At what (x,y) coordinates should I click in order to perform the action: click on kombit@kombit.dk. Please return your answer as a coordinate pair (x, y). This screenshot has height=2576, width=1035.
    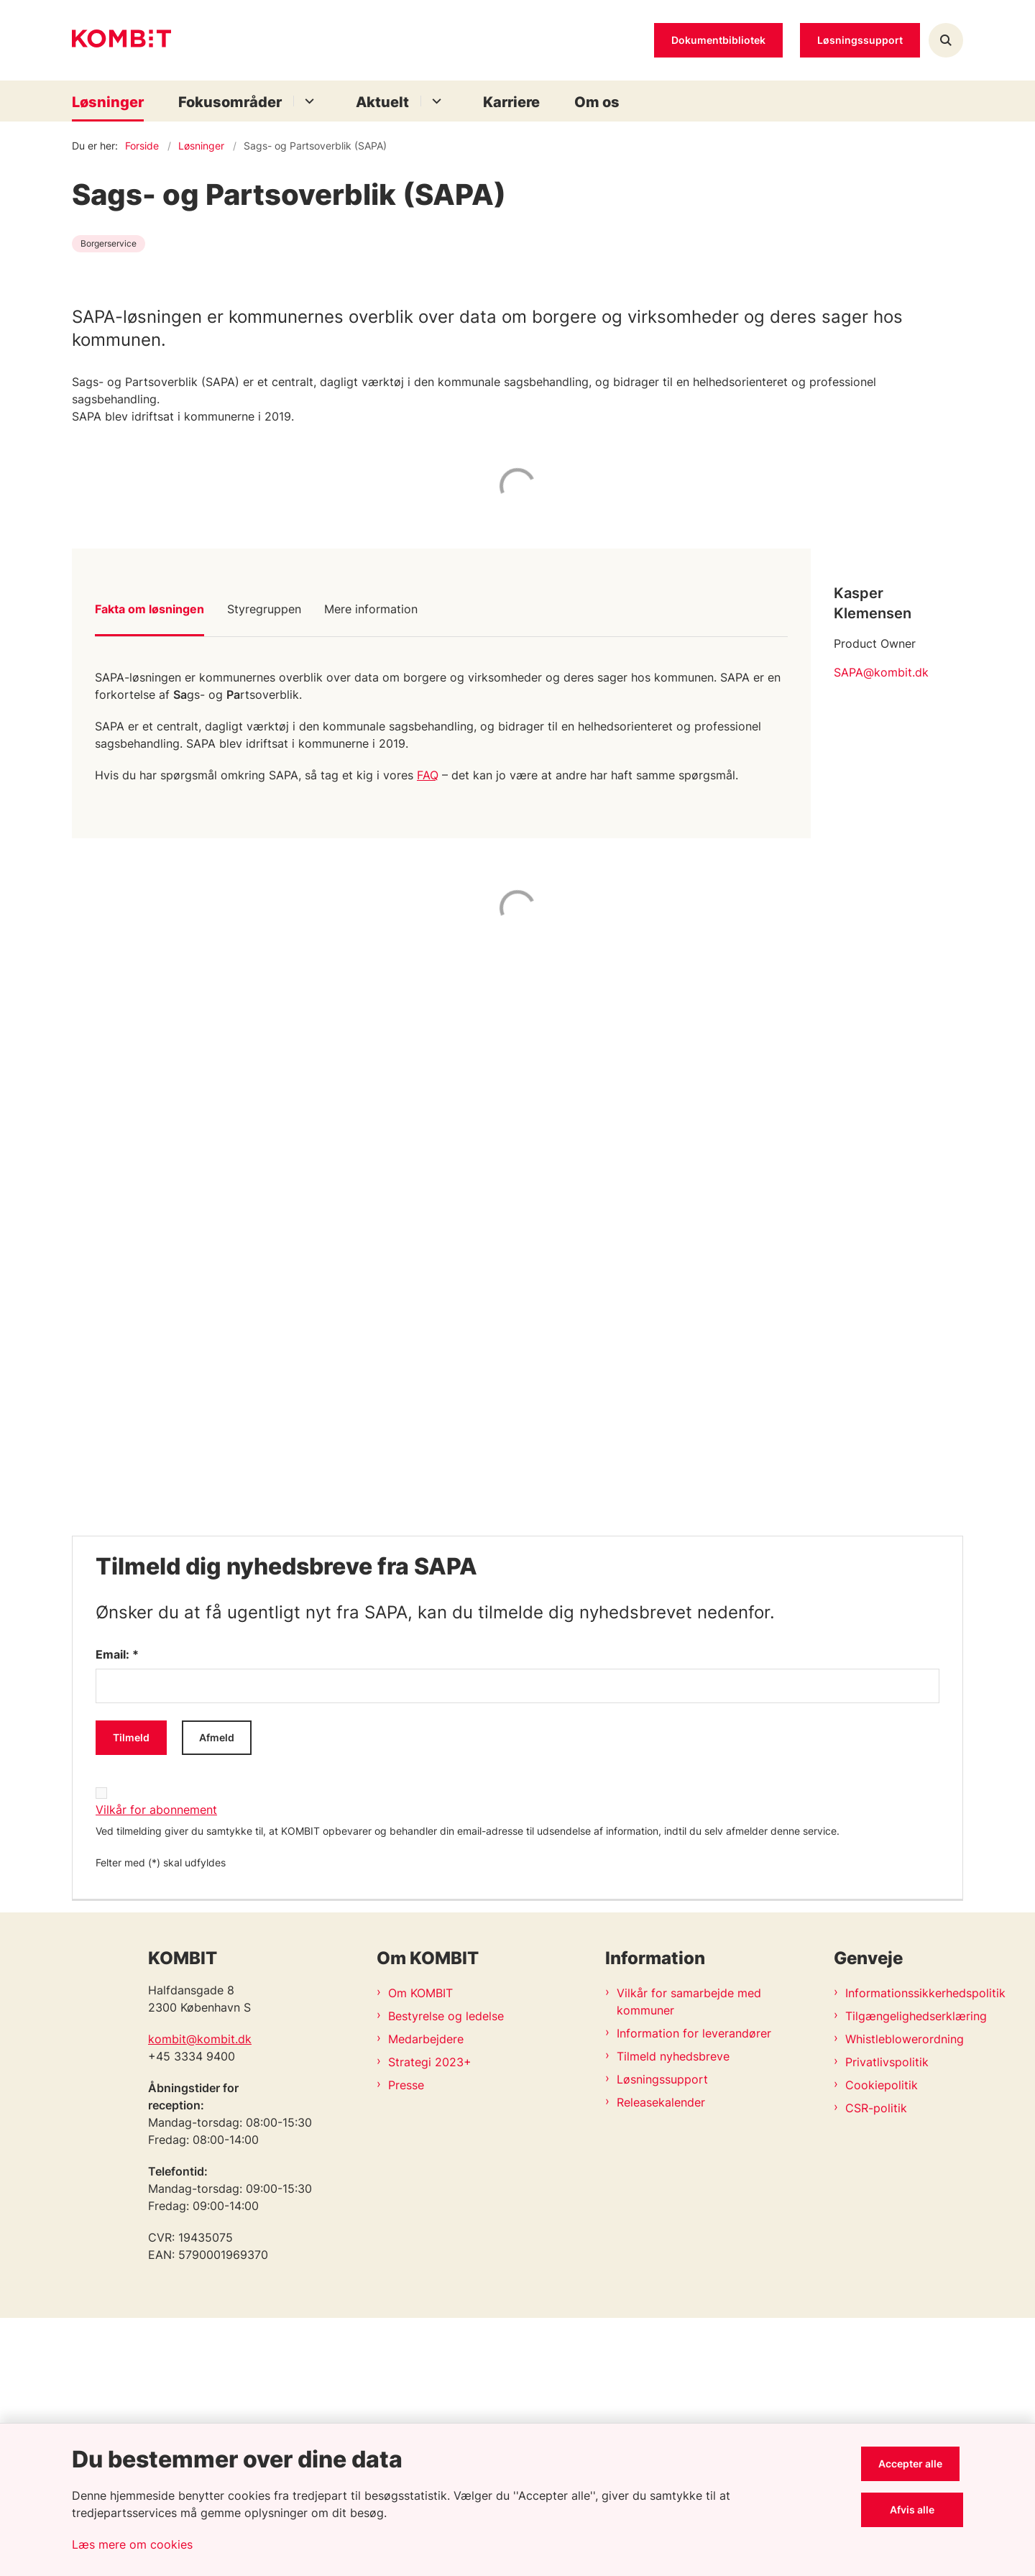
    Looking at the image, I should click on (200, 2297).